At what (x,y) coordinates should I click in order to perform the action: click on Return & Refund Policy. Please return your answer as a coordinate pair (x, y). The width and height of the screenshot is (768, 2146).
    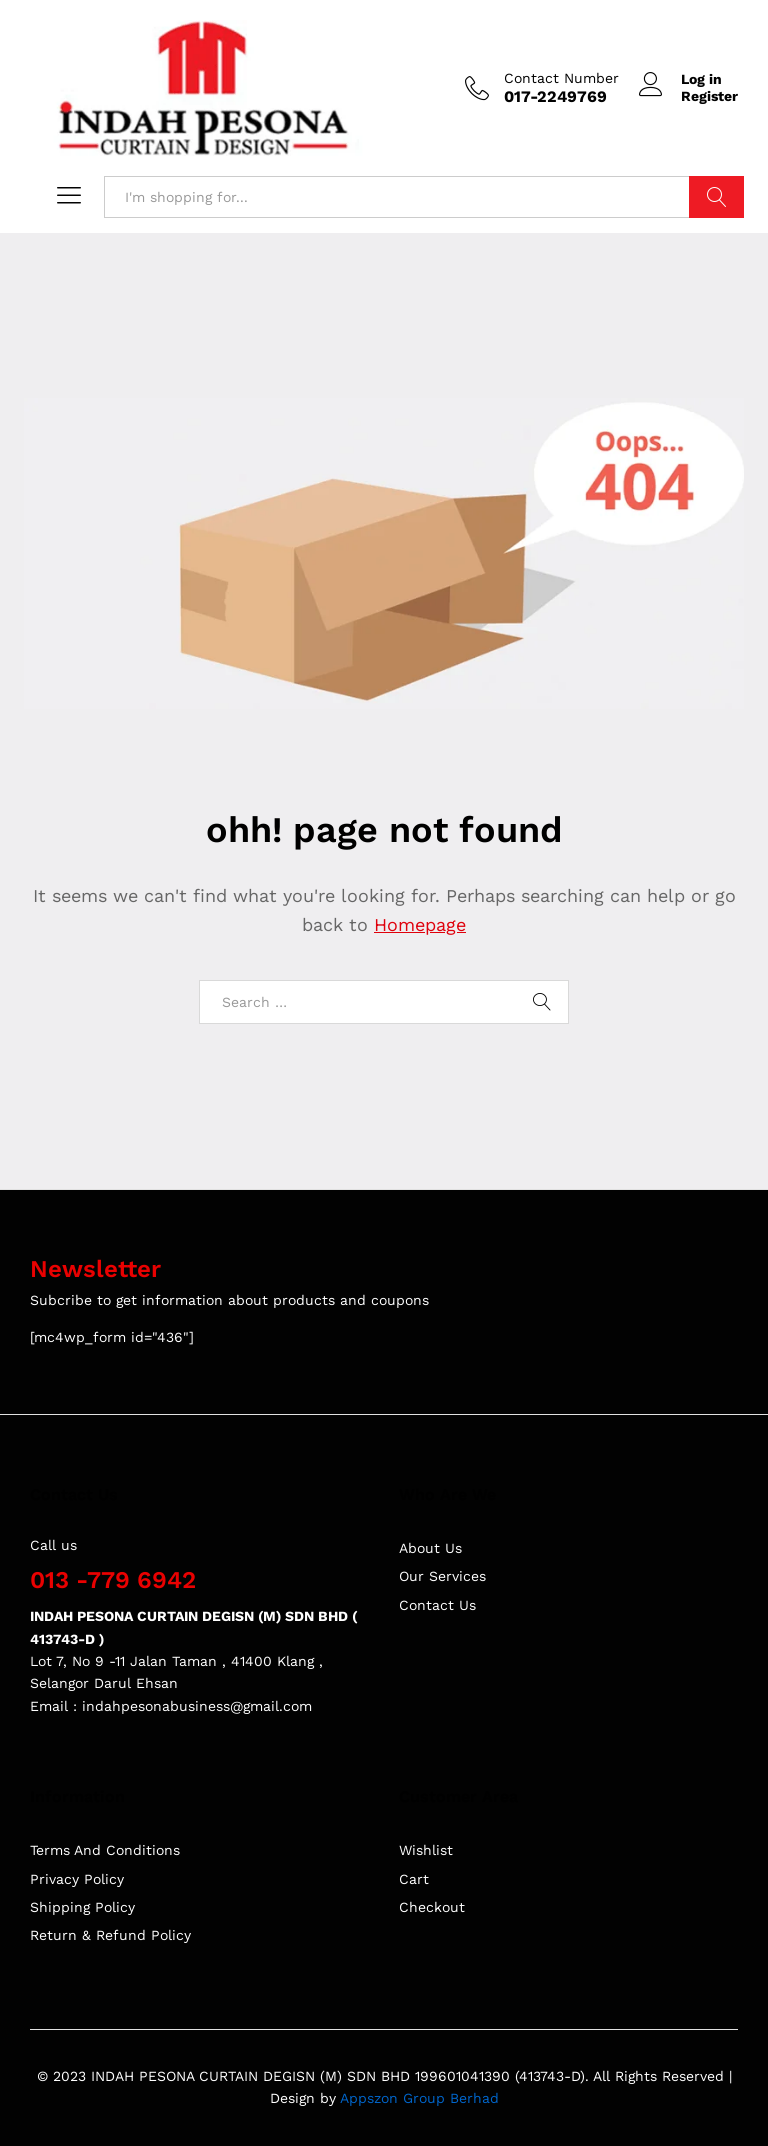
    Looking at the image, I should click on (110, 1935).